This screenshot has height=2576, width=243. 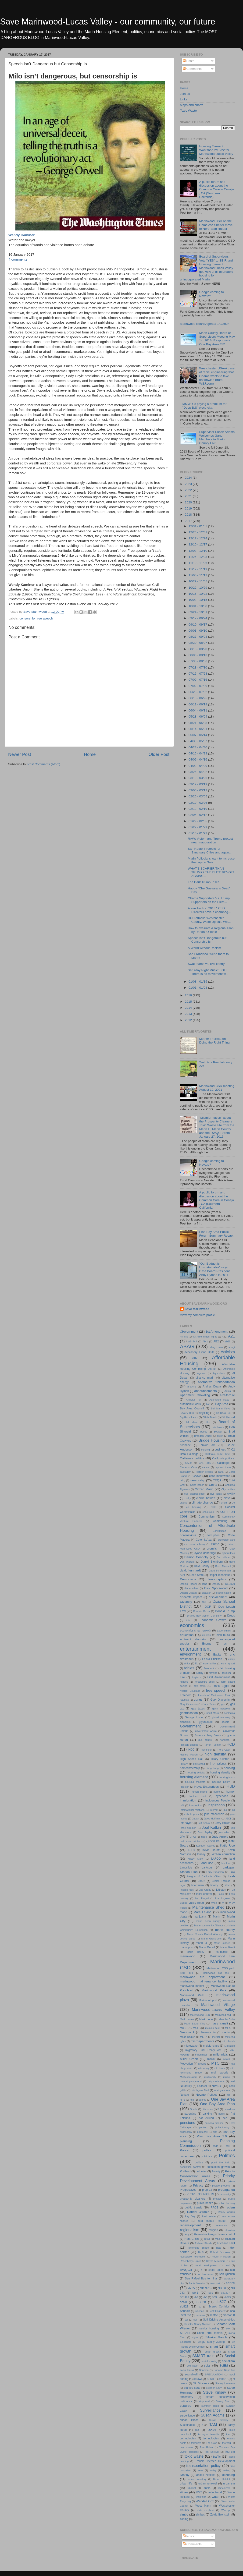 I want to click on classs, so click(x=183, y=1502).